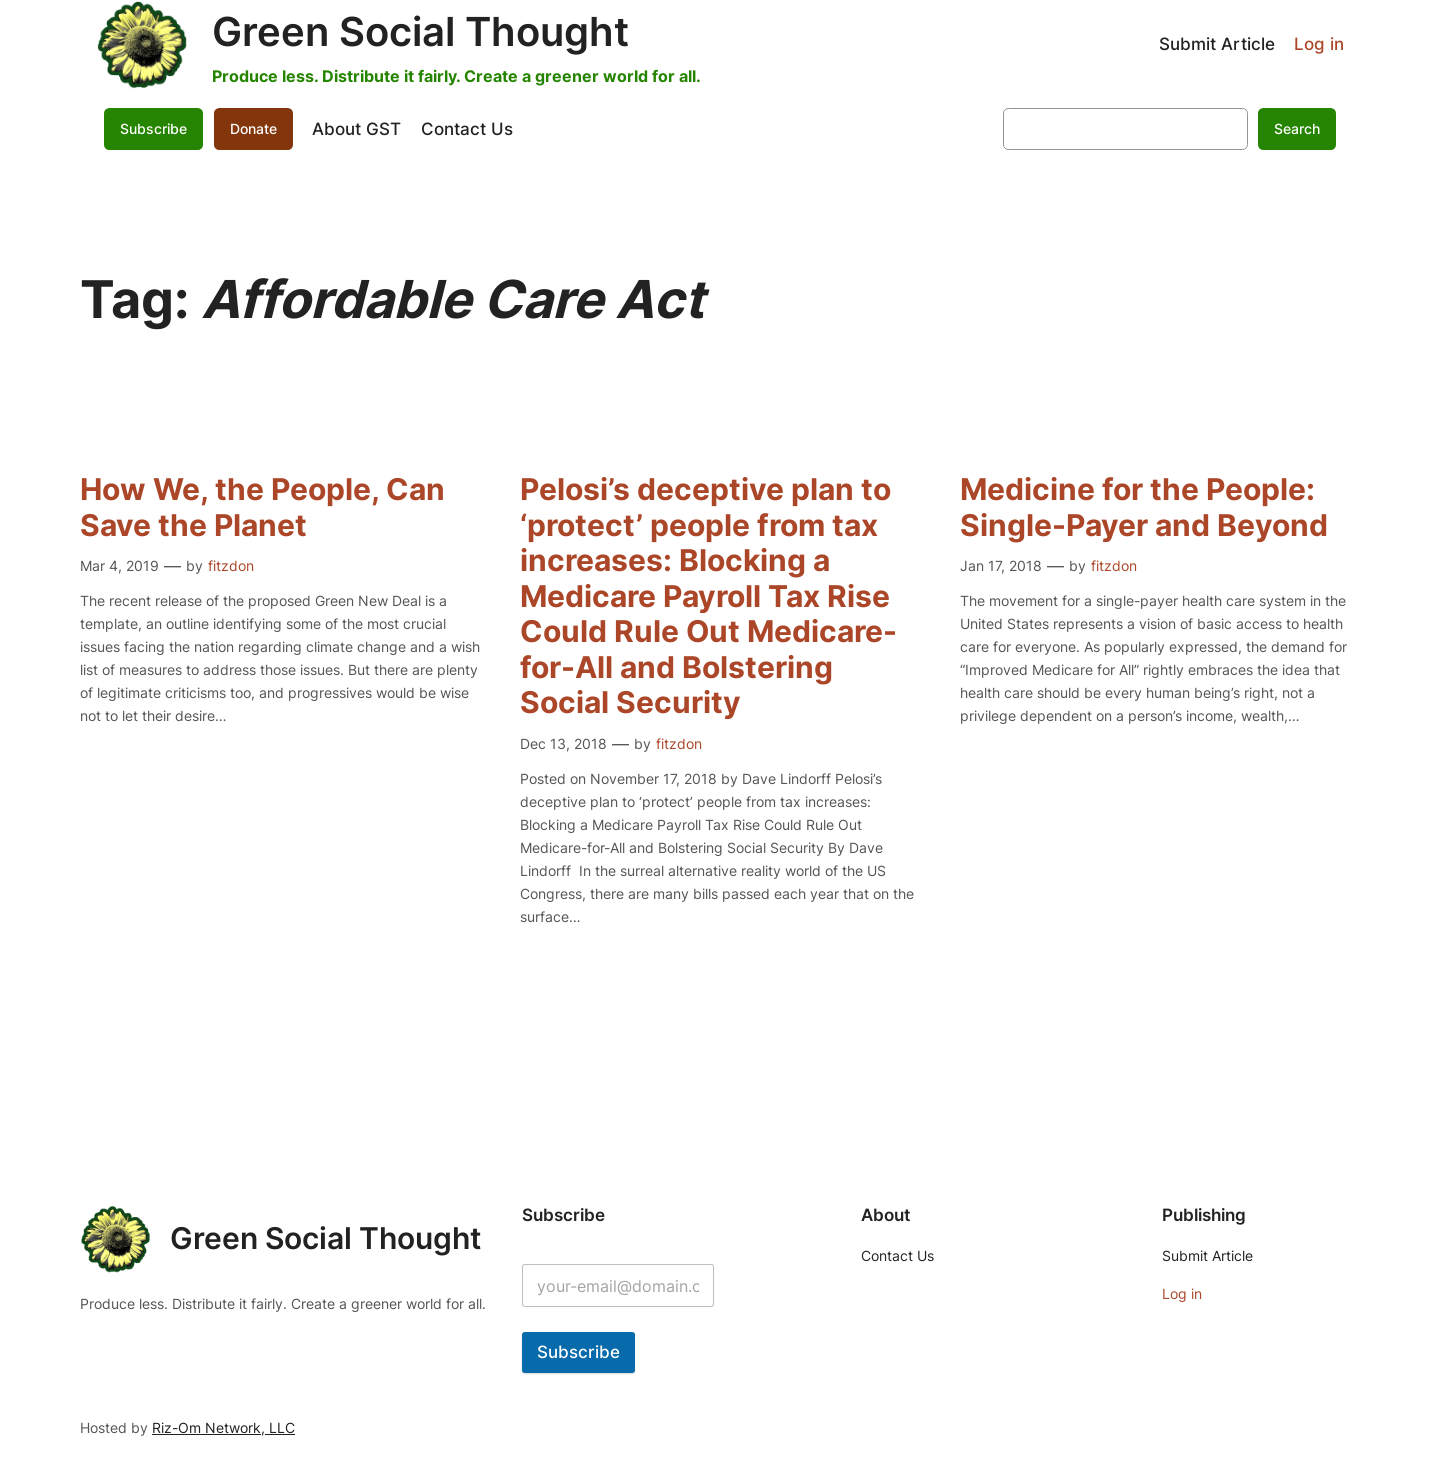 The height and width of the screenshot is (1479, 1440). What do you see at coordinates (1297, 128) in the screenshot?
I see `Search` at bounding box center [1297, 128].